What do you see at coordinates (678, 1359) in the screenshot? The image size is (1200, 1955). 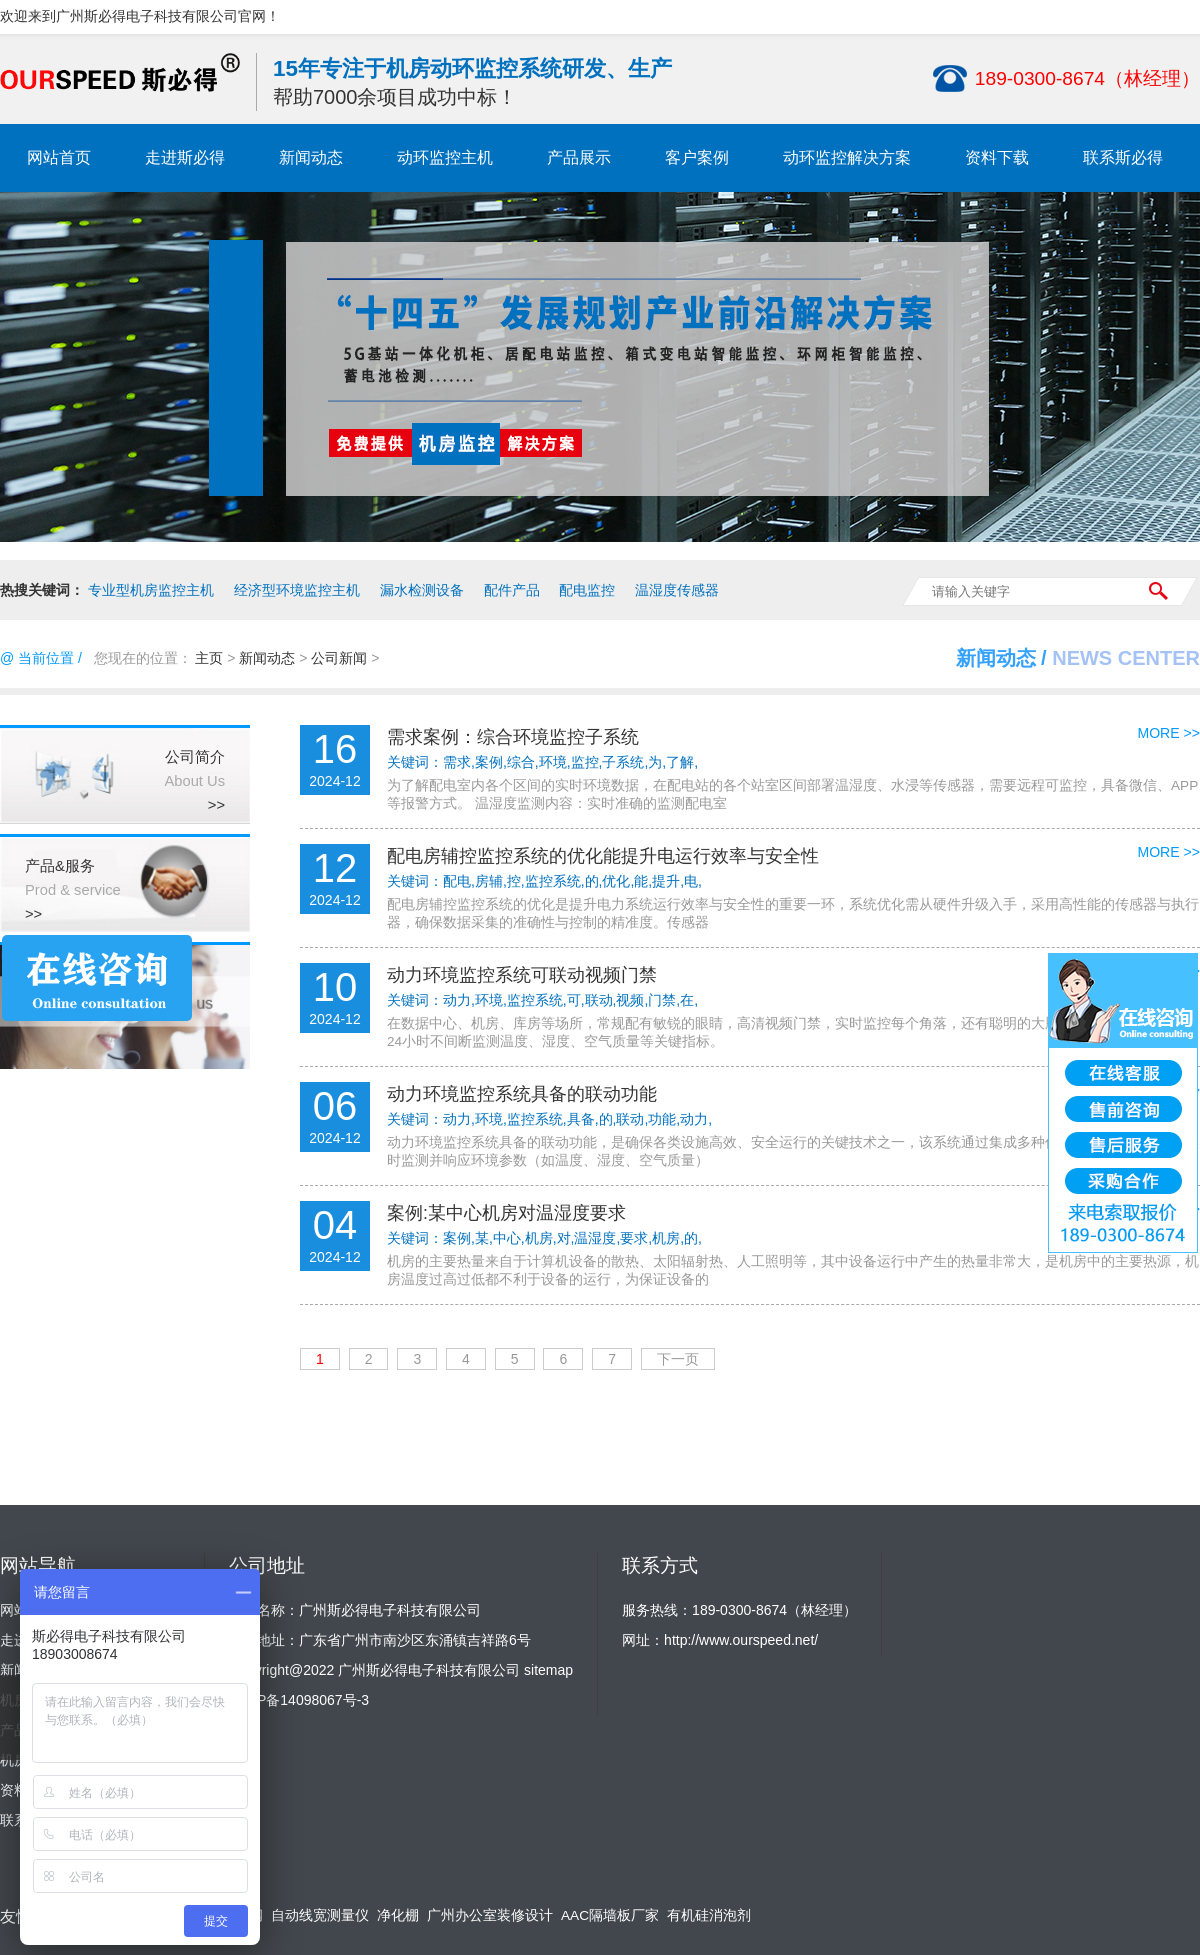 I see `下一页` at bounding box center [678, 1359].